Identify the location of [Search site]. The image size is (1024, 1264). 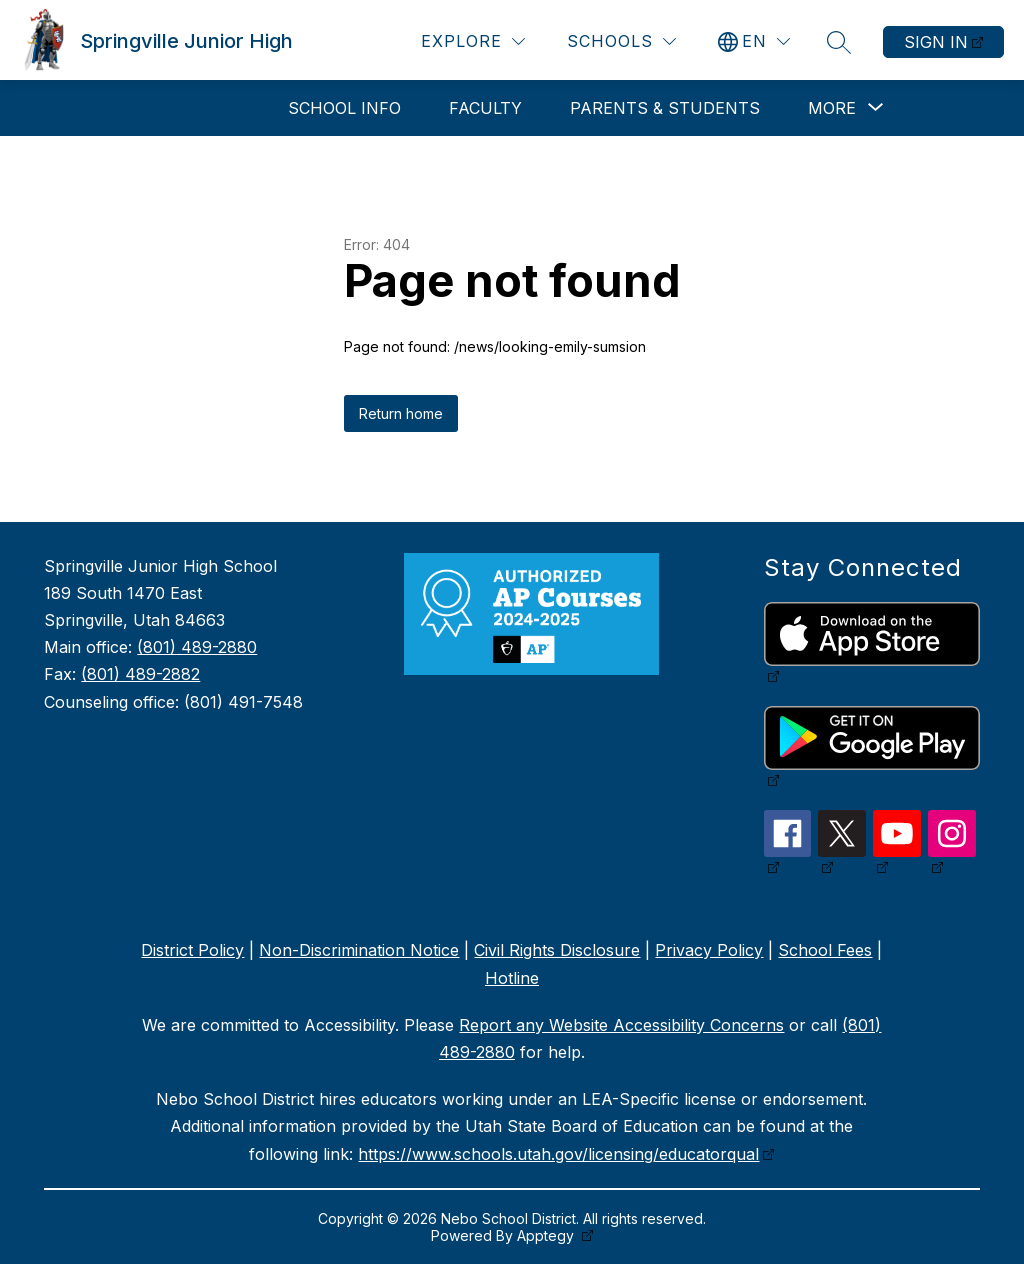
(839, 42).